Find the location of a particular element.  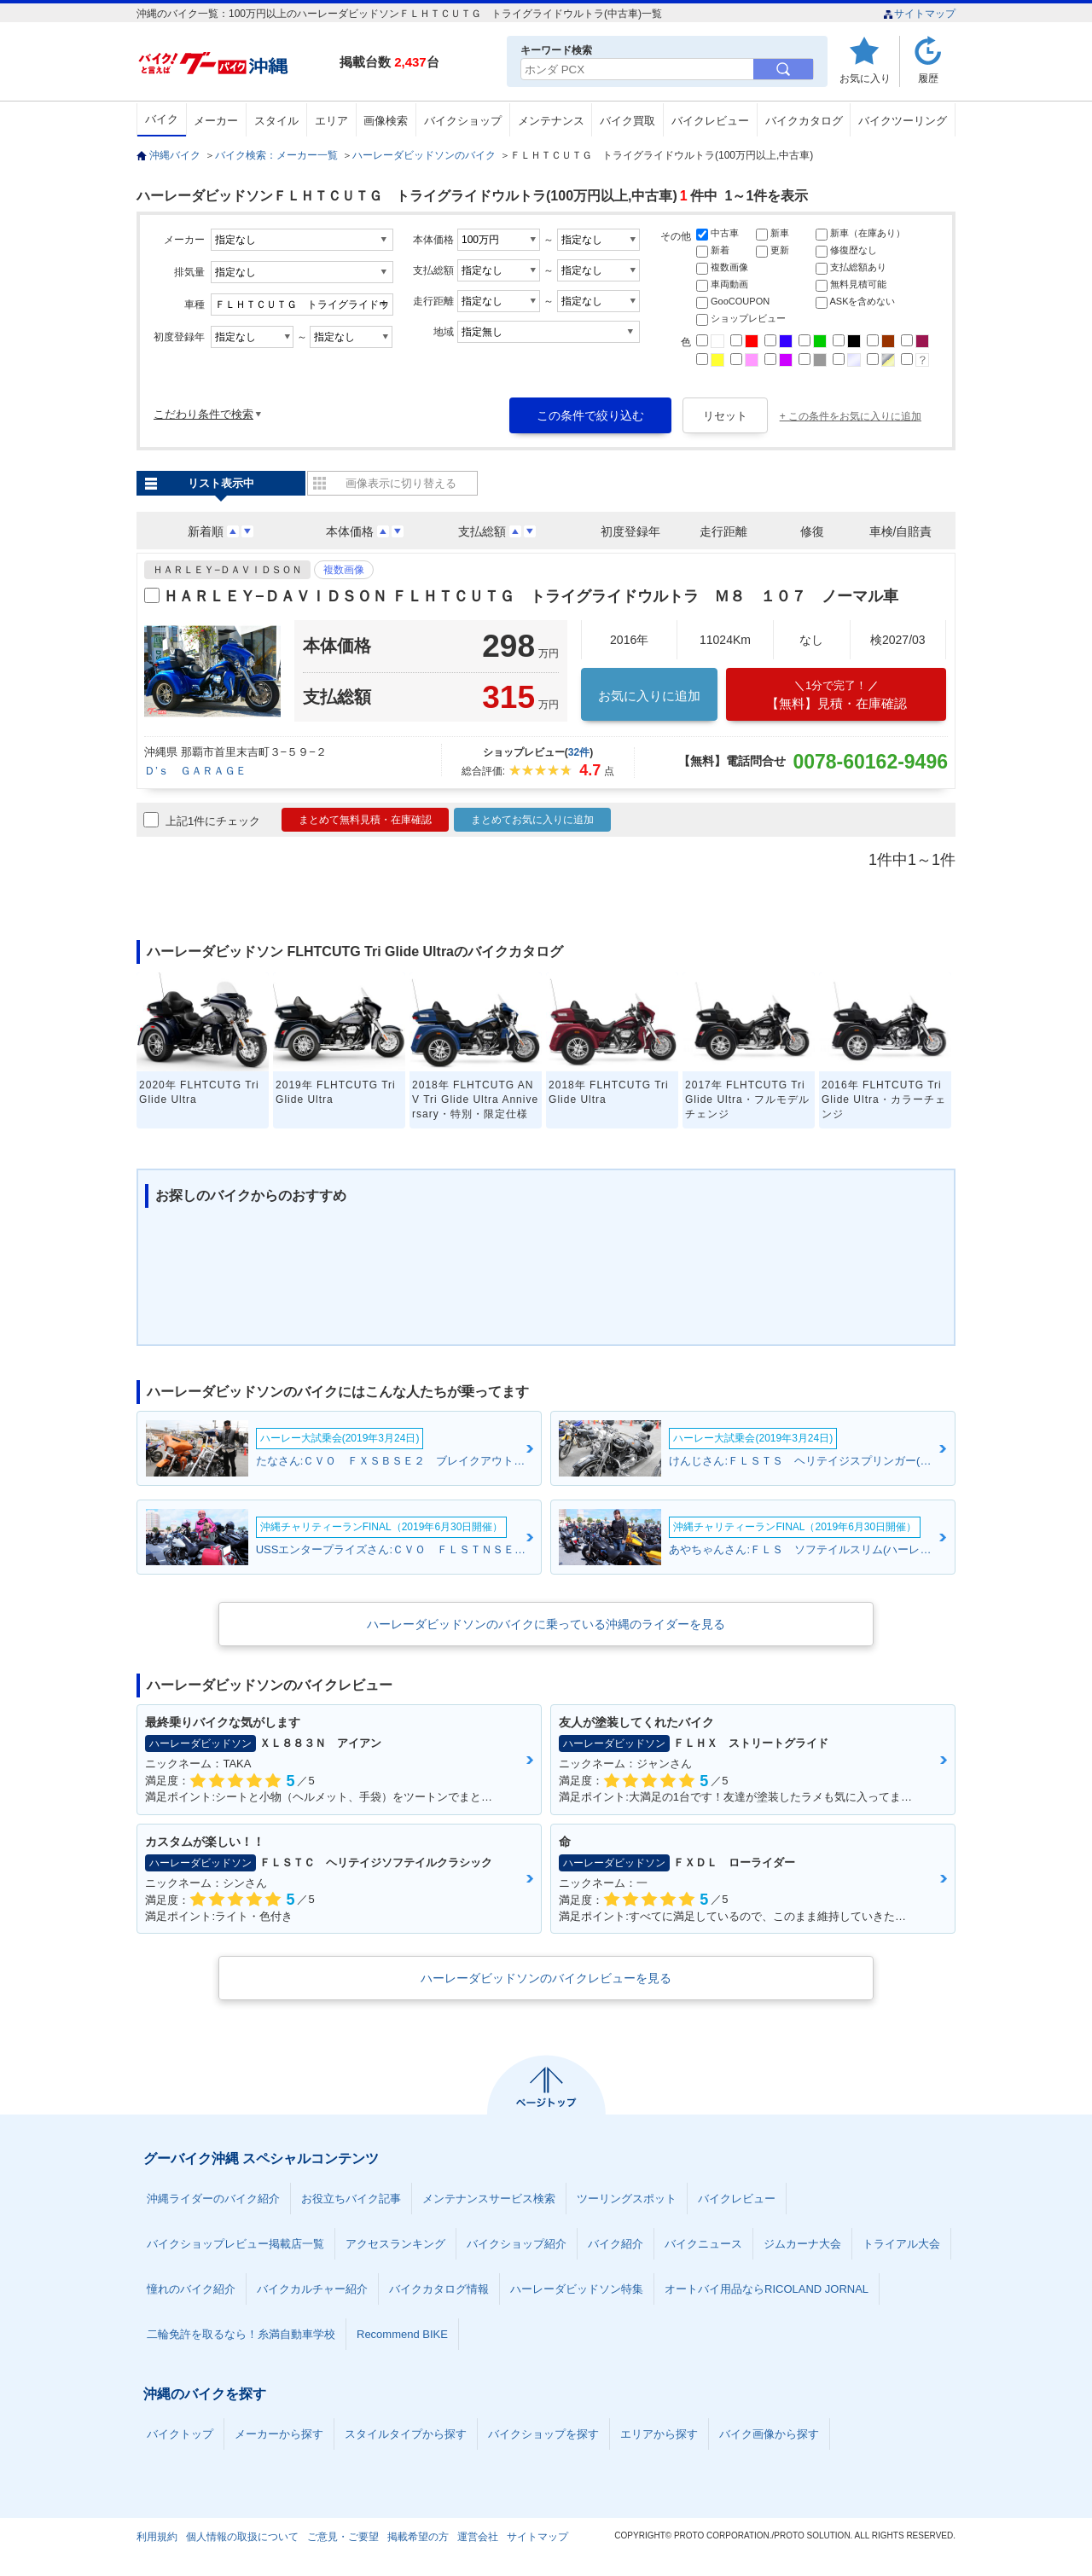

履歴 is located at coordinates (928, 78).